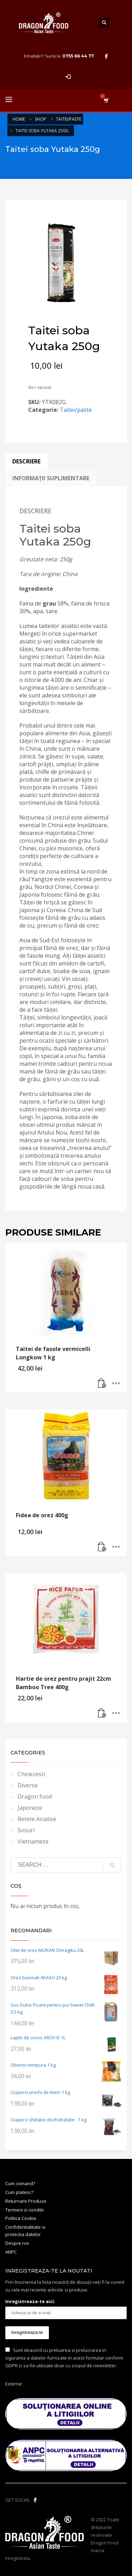 Image resolution: width=132 pixels, height=2576 pixels. Describe the element at coordinates (24, 2210) in the screenshot. I see `Termeni si conditii` at that location.